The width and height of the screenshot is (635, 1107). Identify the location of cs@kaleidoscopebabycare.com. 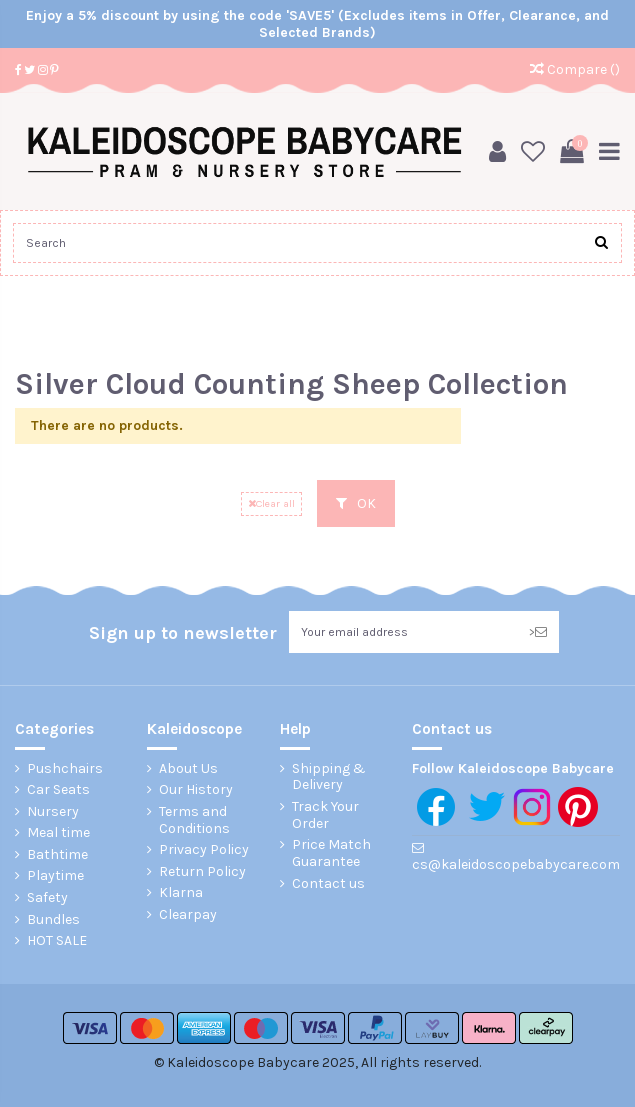
(516, 864).